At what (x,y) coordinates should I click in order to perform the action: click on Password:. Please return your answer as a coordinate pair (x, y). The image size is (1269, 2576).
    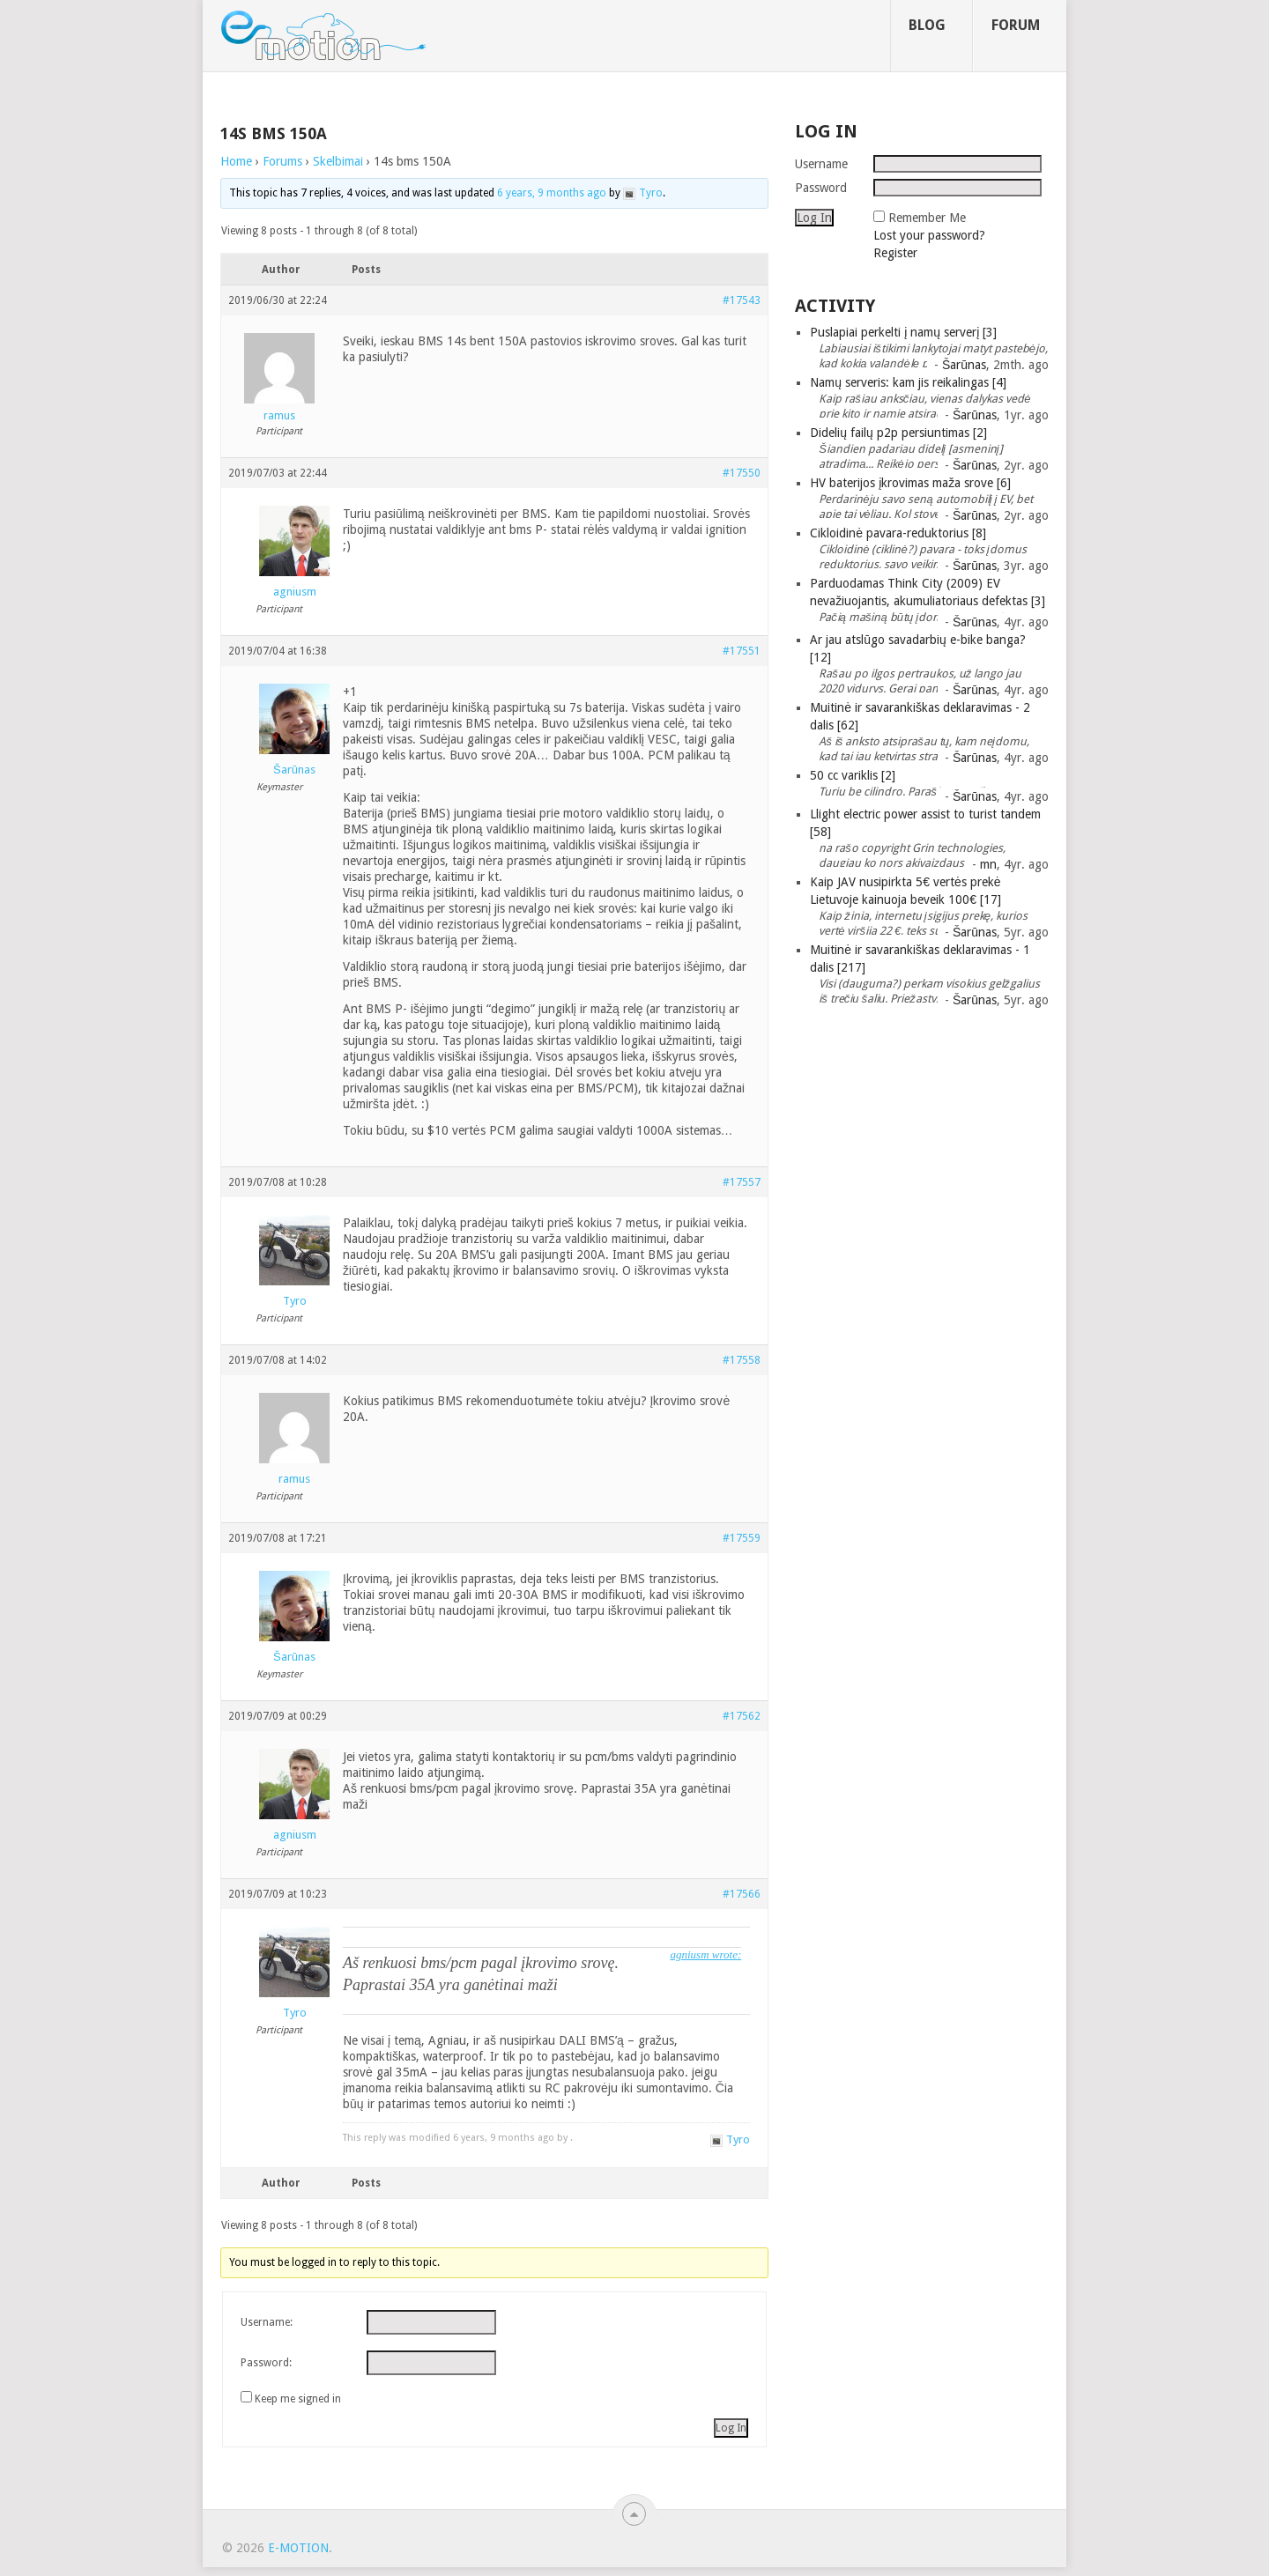
    Looking at the image, I should click on (266, 2363).